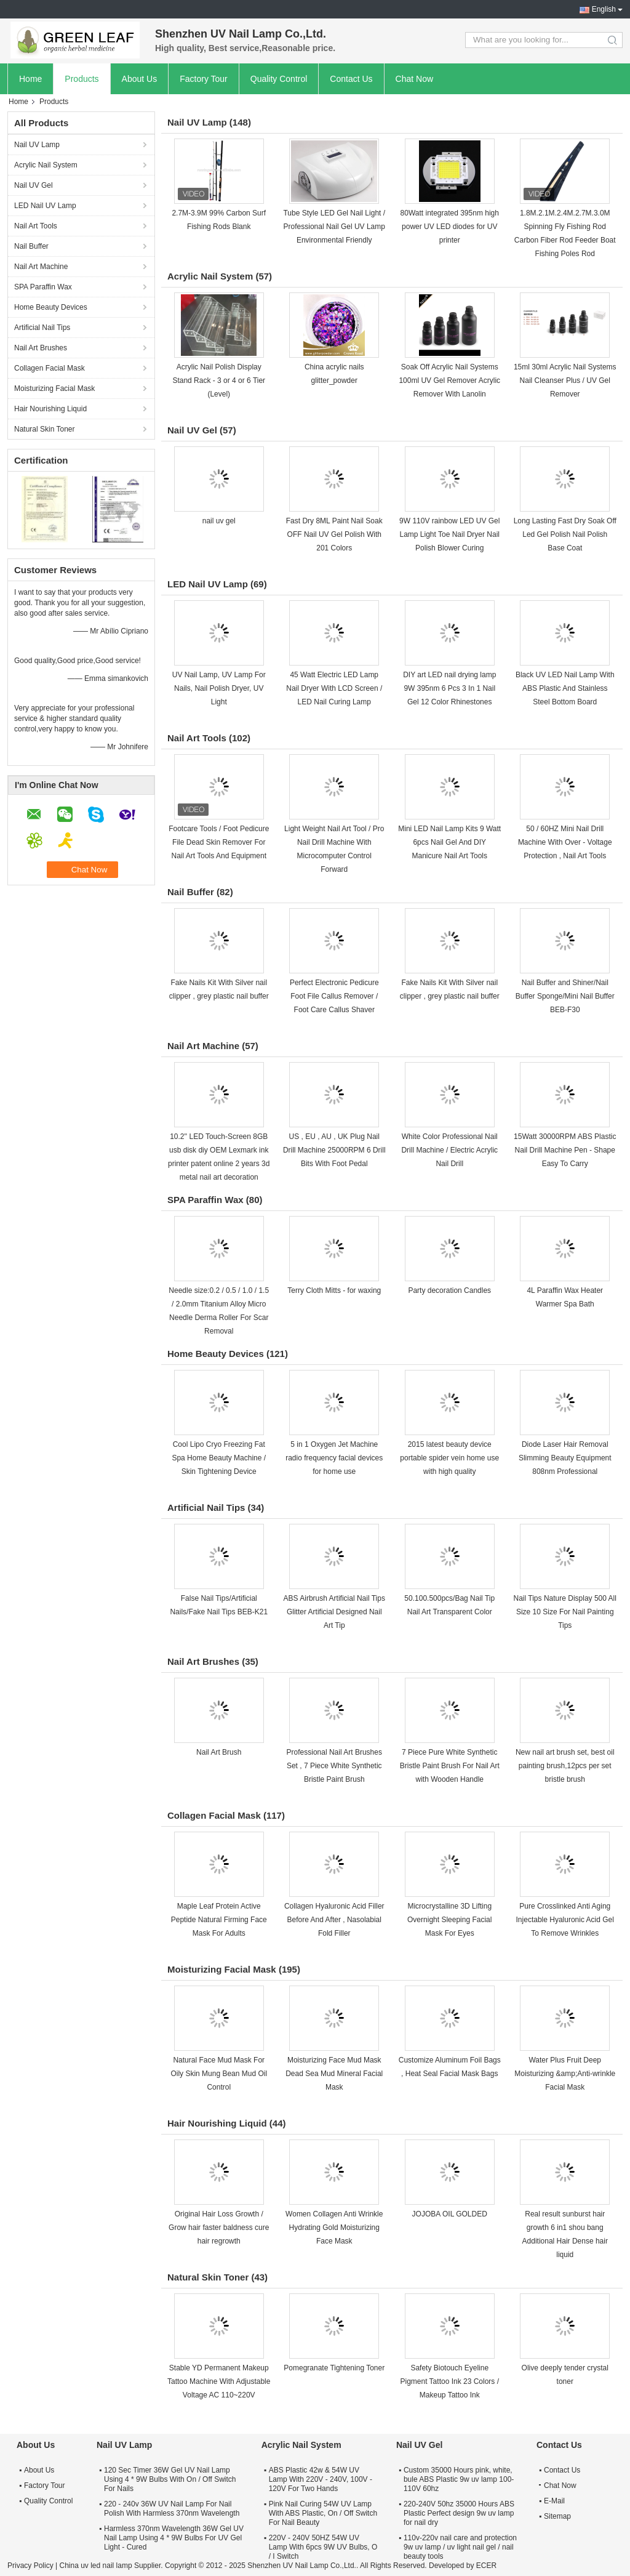  What do you see at coordinates (334, 996) in the screenshot?
I see `Perfect Electronic Pedicure Foot File Callus Remover / Foot Care Callus Shaver` at bounding box center [334, 996].